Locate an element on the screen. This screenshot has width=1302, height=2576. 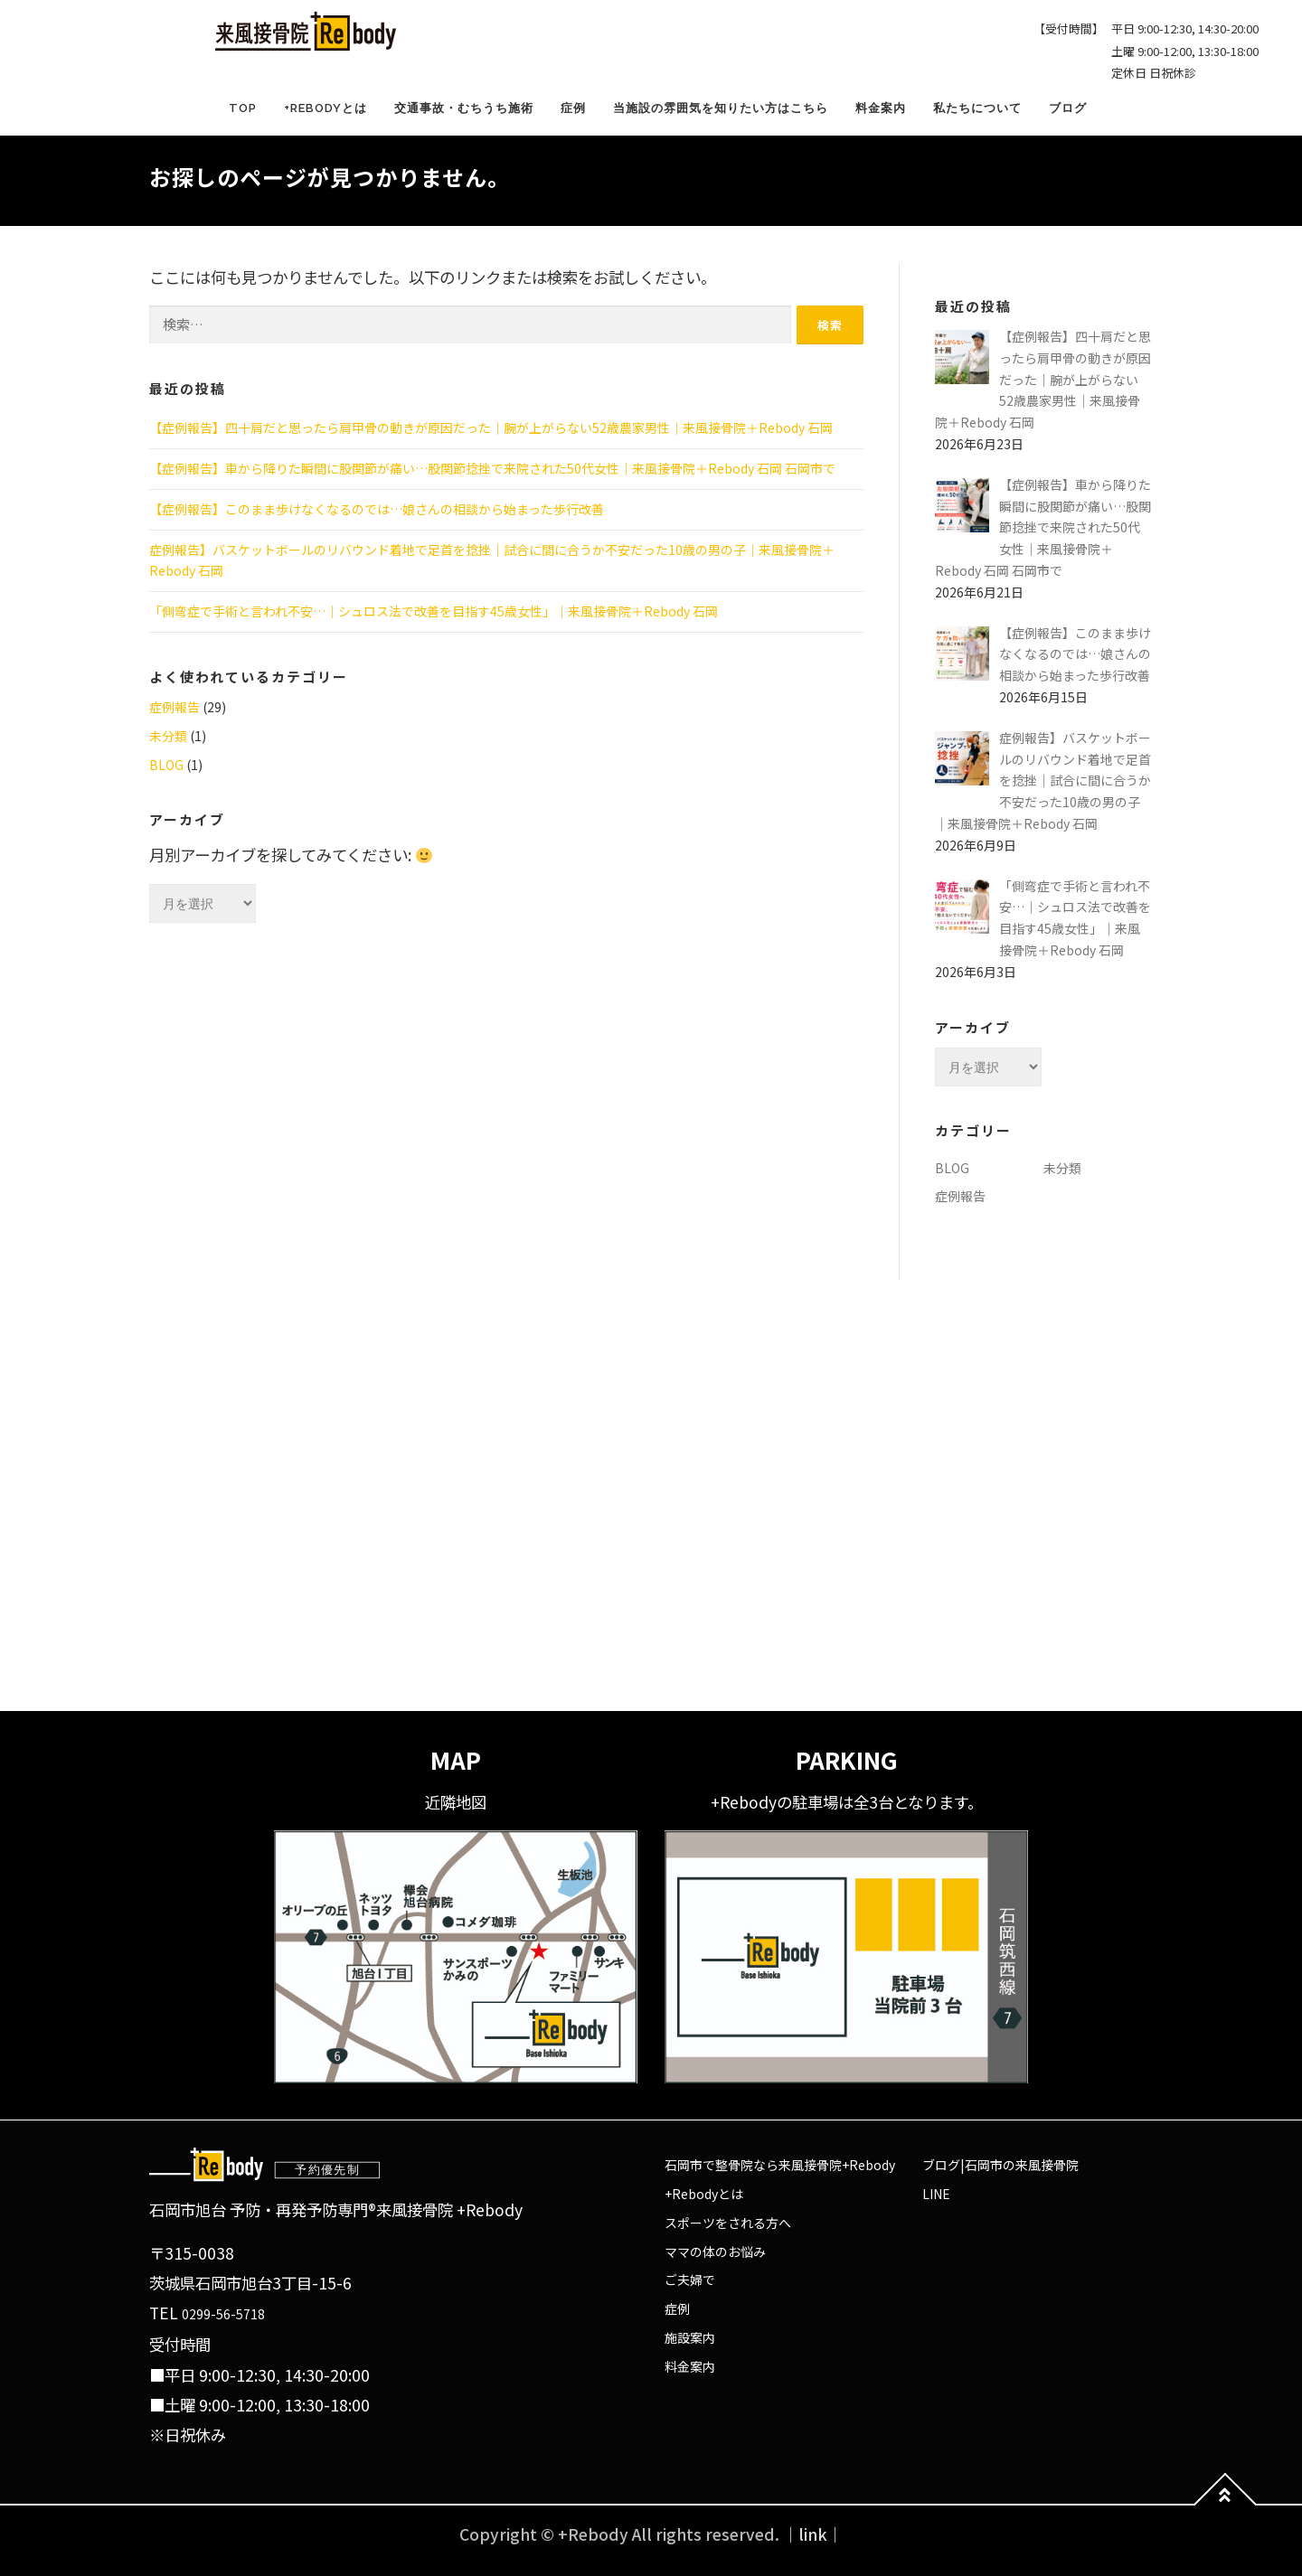
ブログ is located at coordinates (1068, 108).